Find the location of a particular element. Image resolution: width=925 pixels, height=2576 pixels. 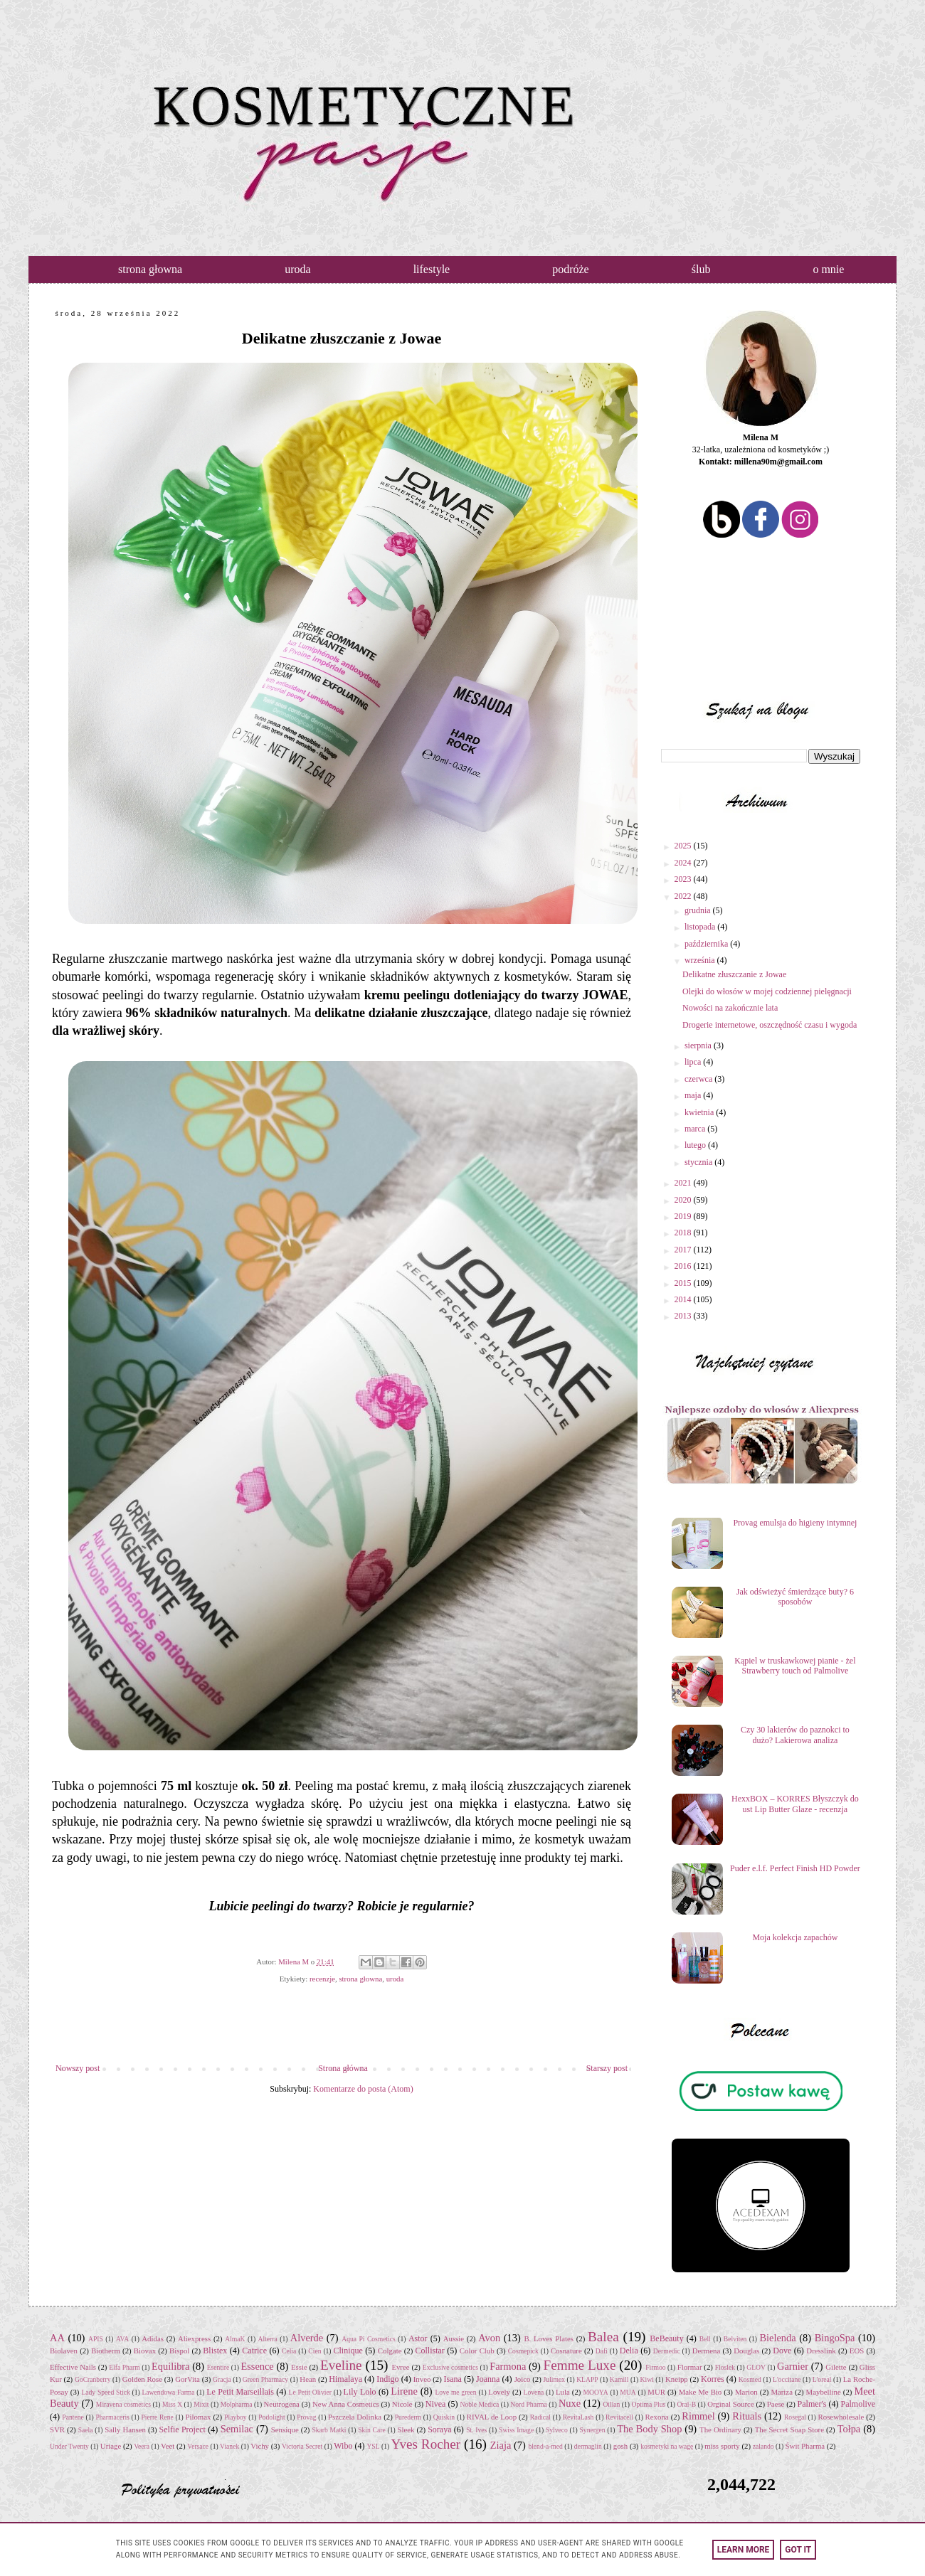

Astor is located at coordinates (418, 2338).